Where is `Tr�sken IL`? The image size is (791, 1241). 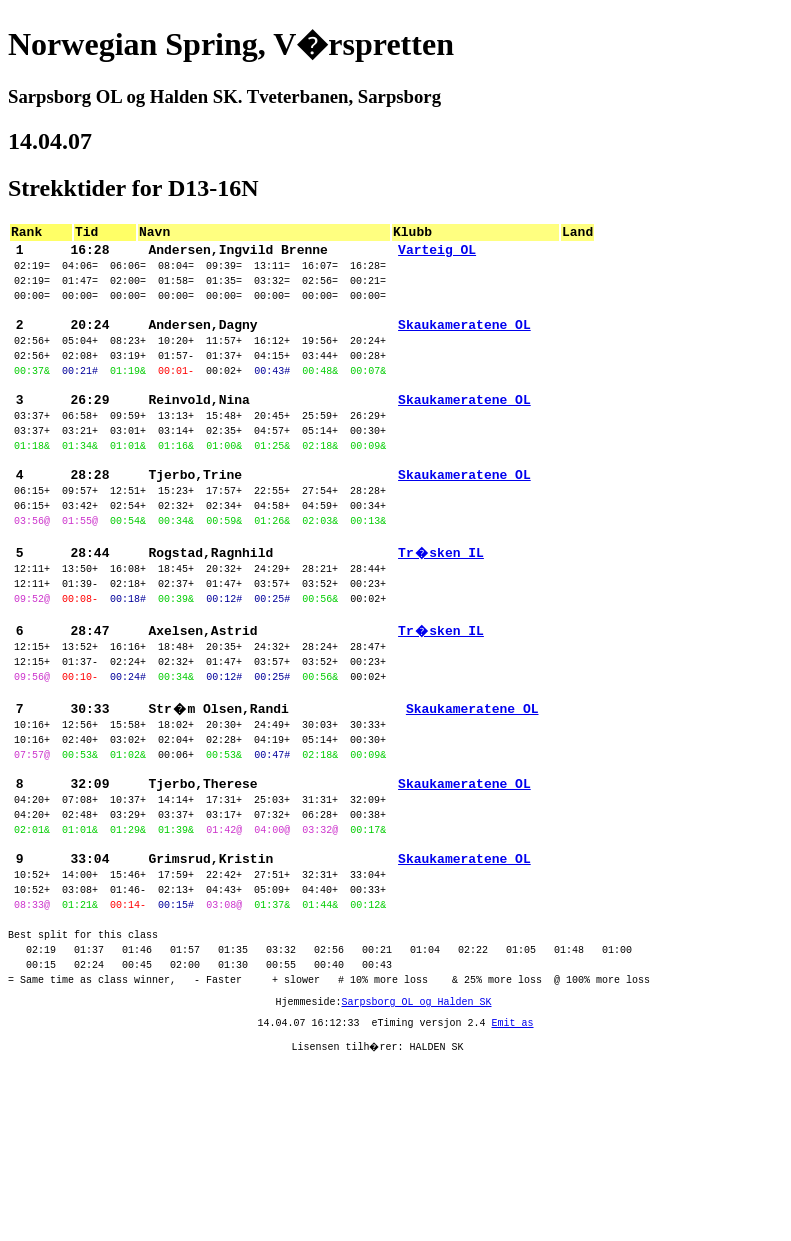 Tr�sken IL is located at coordinates (441, 615).